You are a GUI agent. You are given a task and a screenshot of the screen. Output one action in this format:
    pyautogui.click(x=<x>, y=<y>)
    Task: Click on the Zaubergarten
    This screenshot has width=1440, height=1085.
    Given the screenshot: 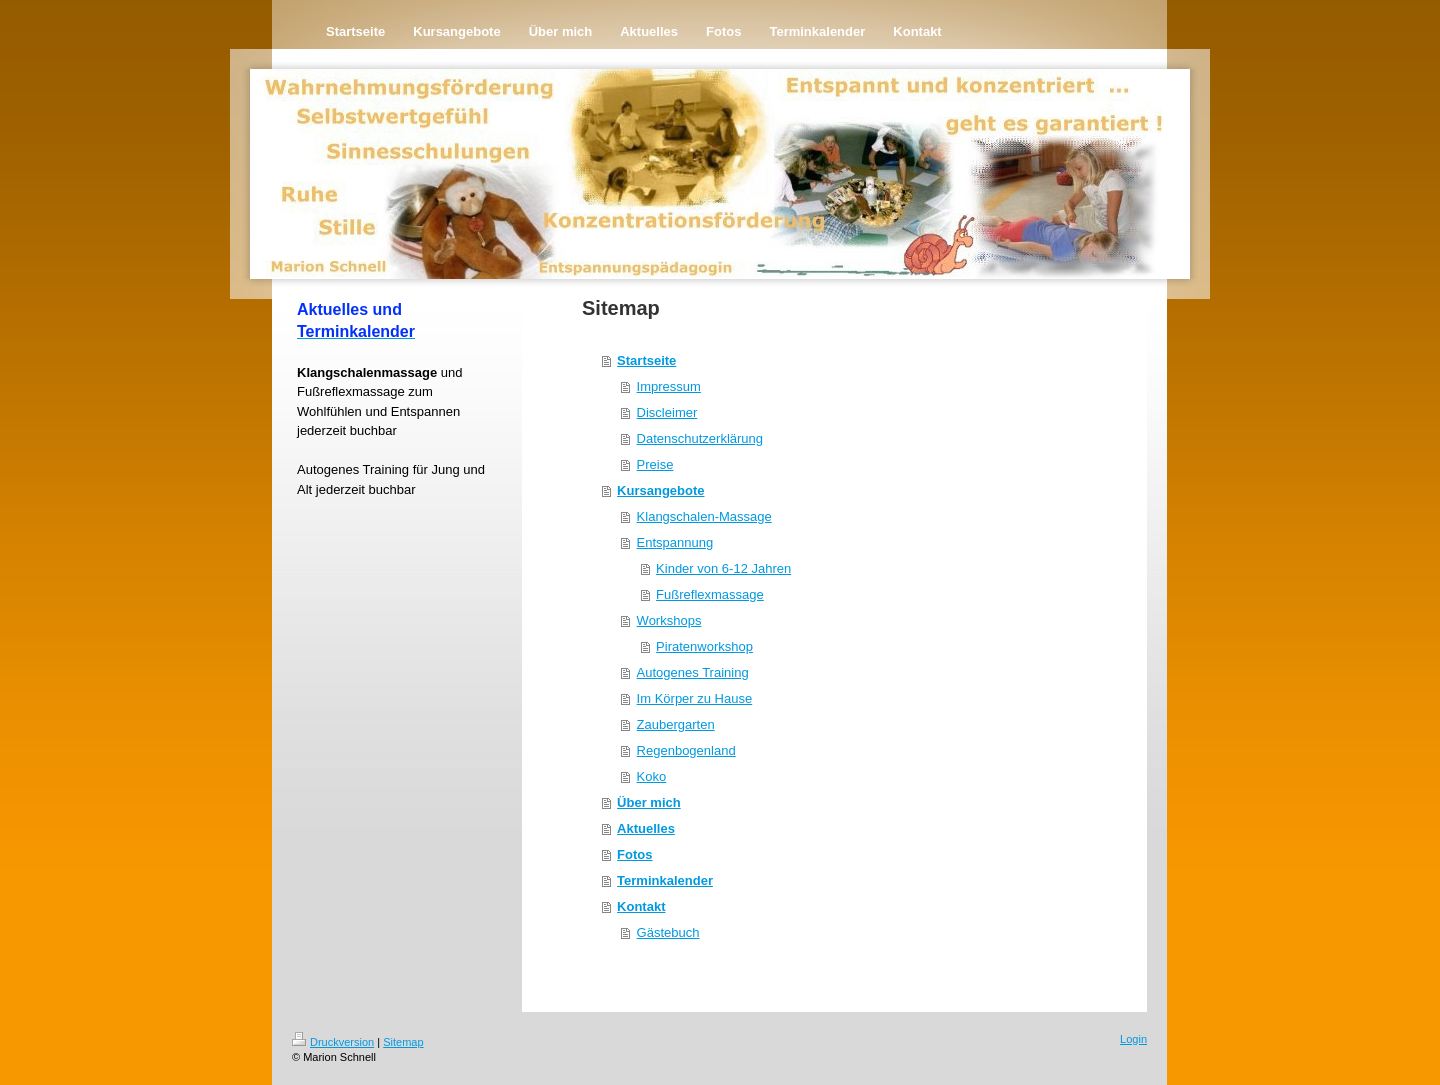 What is the action you would take?
    pyautogui.click(x=676, y=724)
    